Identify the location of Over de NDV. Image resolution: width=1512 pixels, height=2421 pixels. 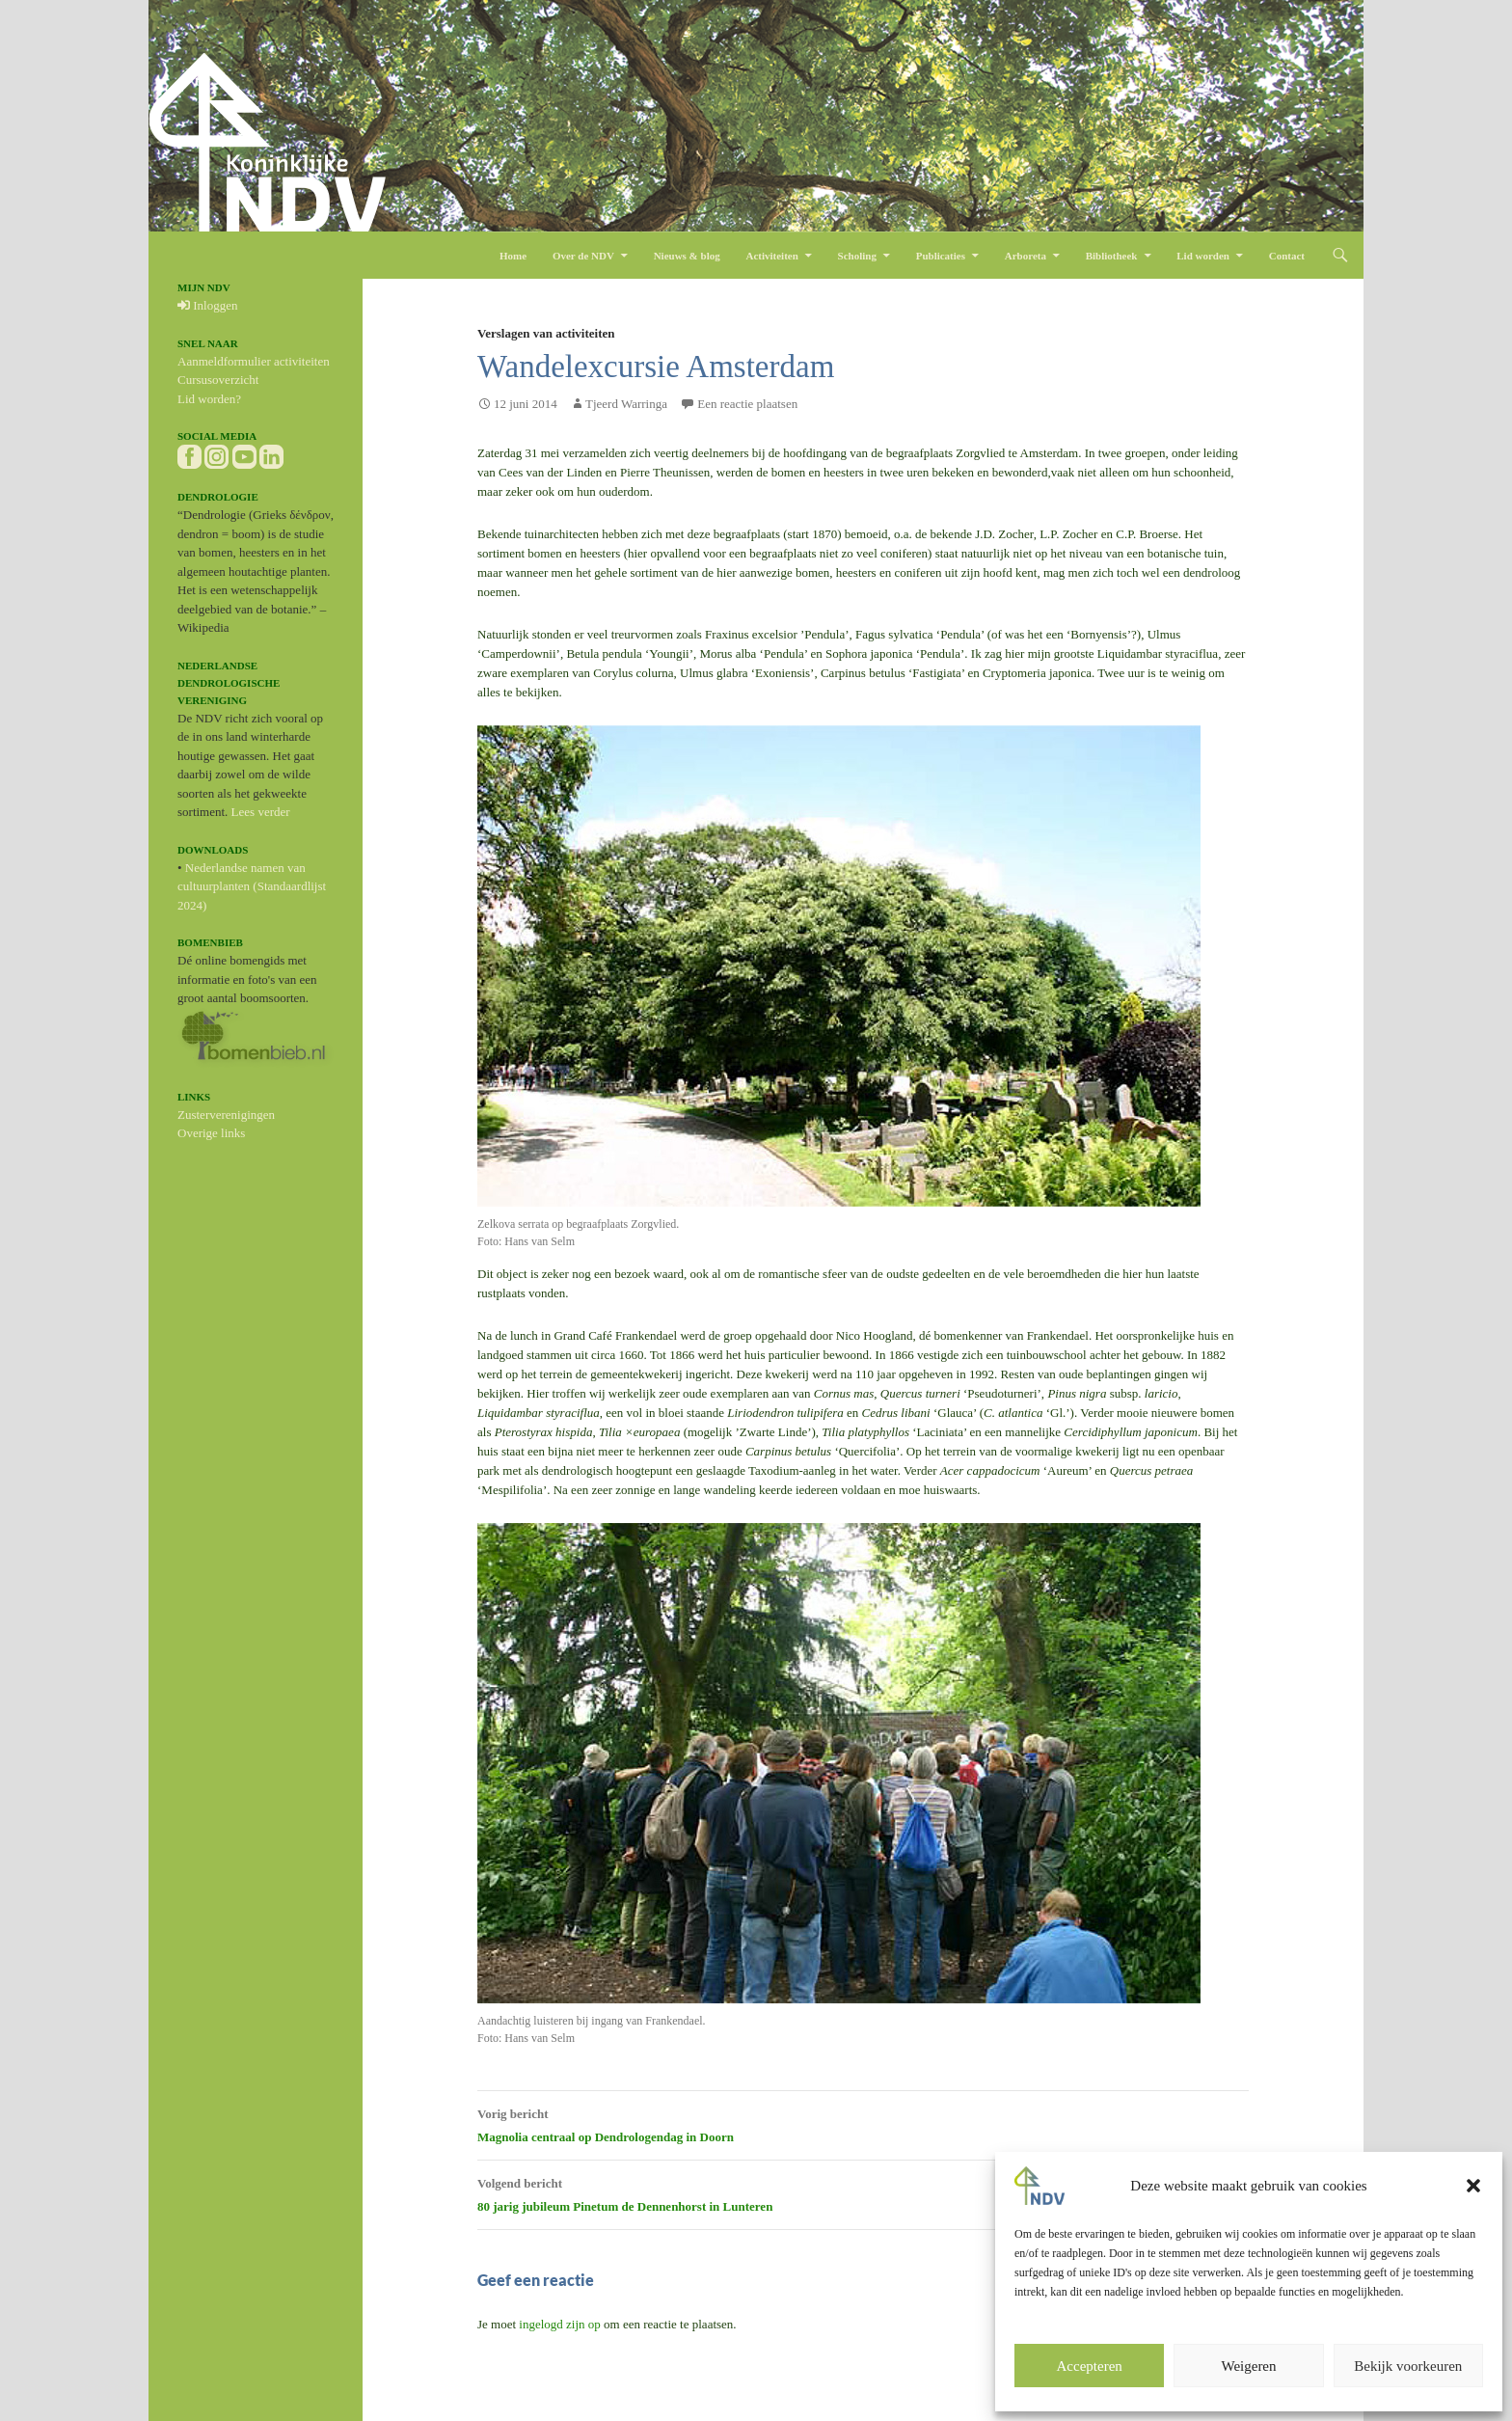
(583, 255).